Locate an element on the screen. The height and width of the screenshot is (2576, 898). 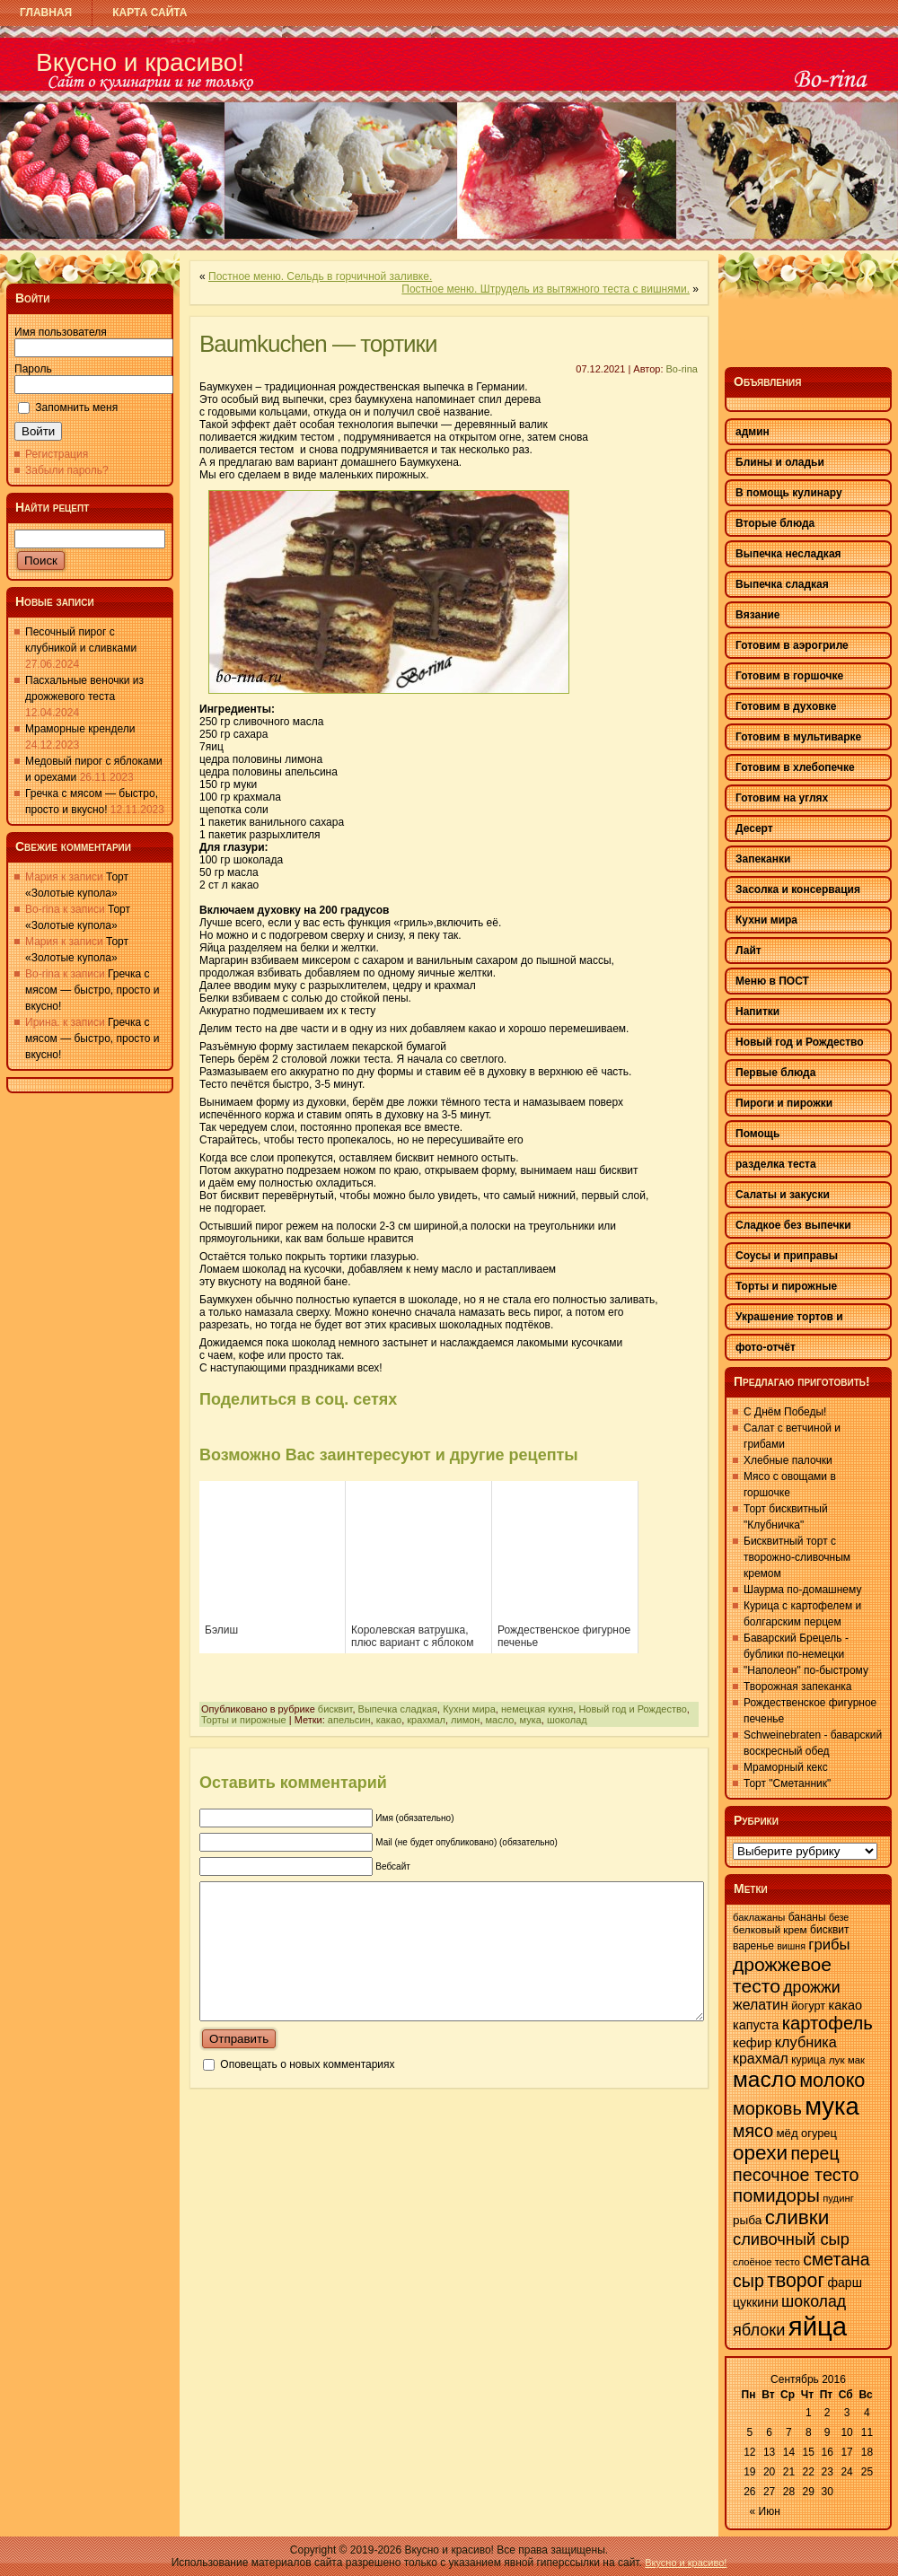
сливки is located at coordinates (797, 2217).